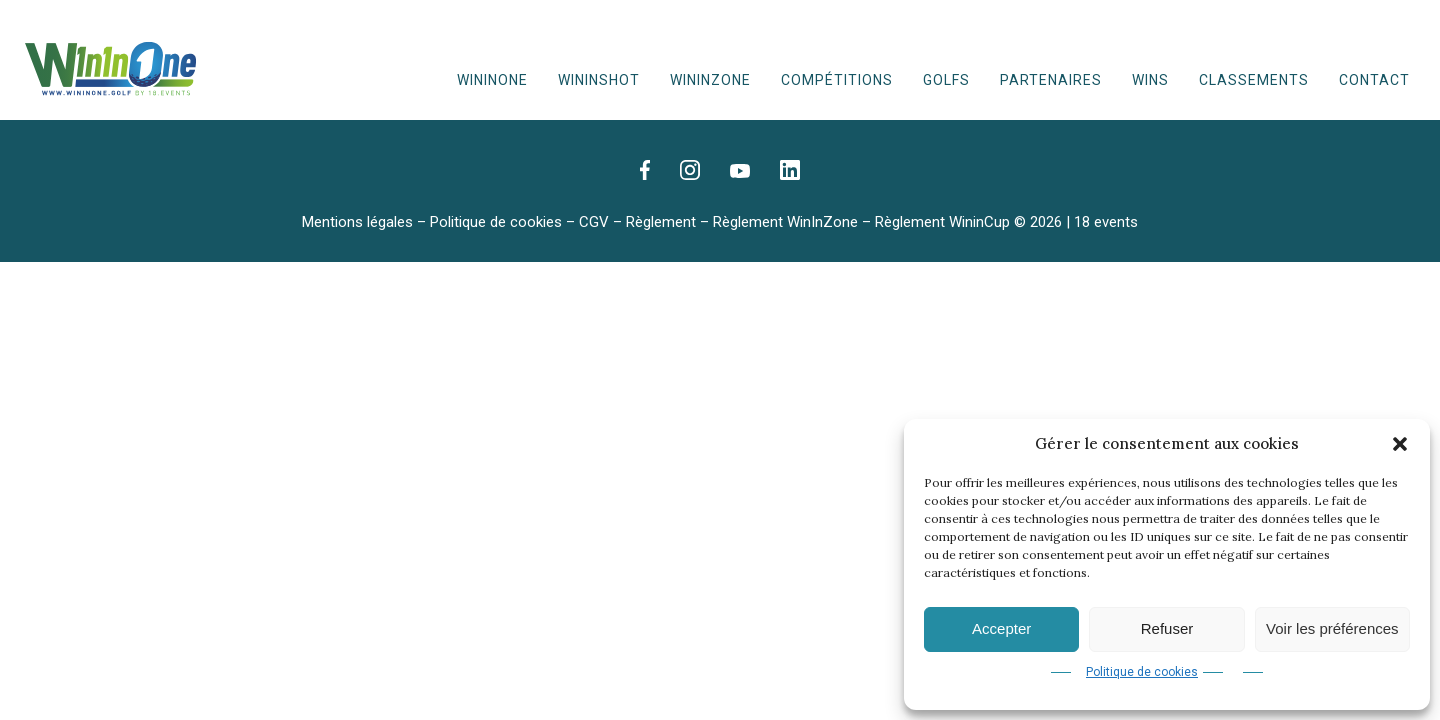 The width and height of the screenshot is (1440, 720). I want to click on Accepter, so click(1001, 628).